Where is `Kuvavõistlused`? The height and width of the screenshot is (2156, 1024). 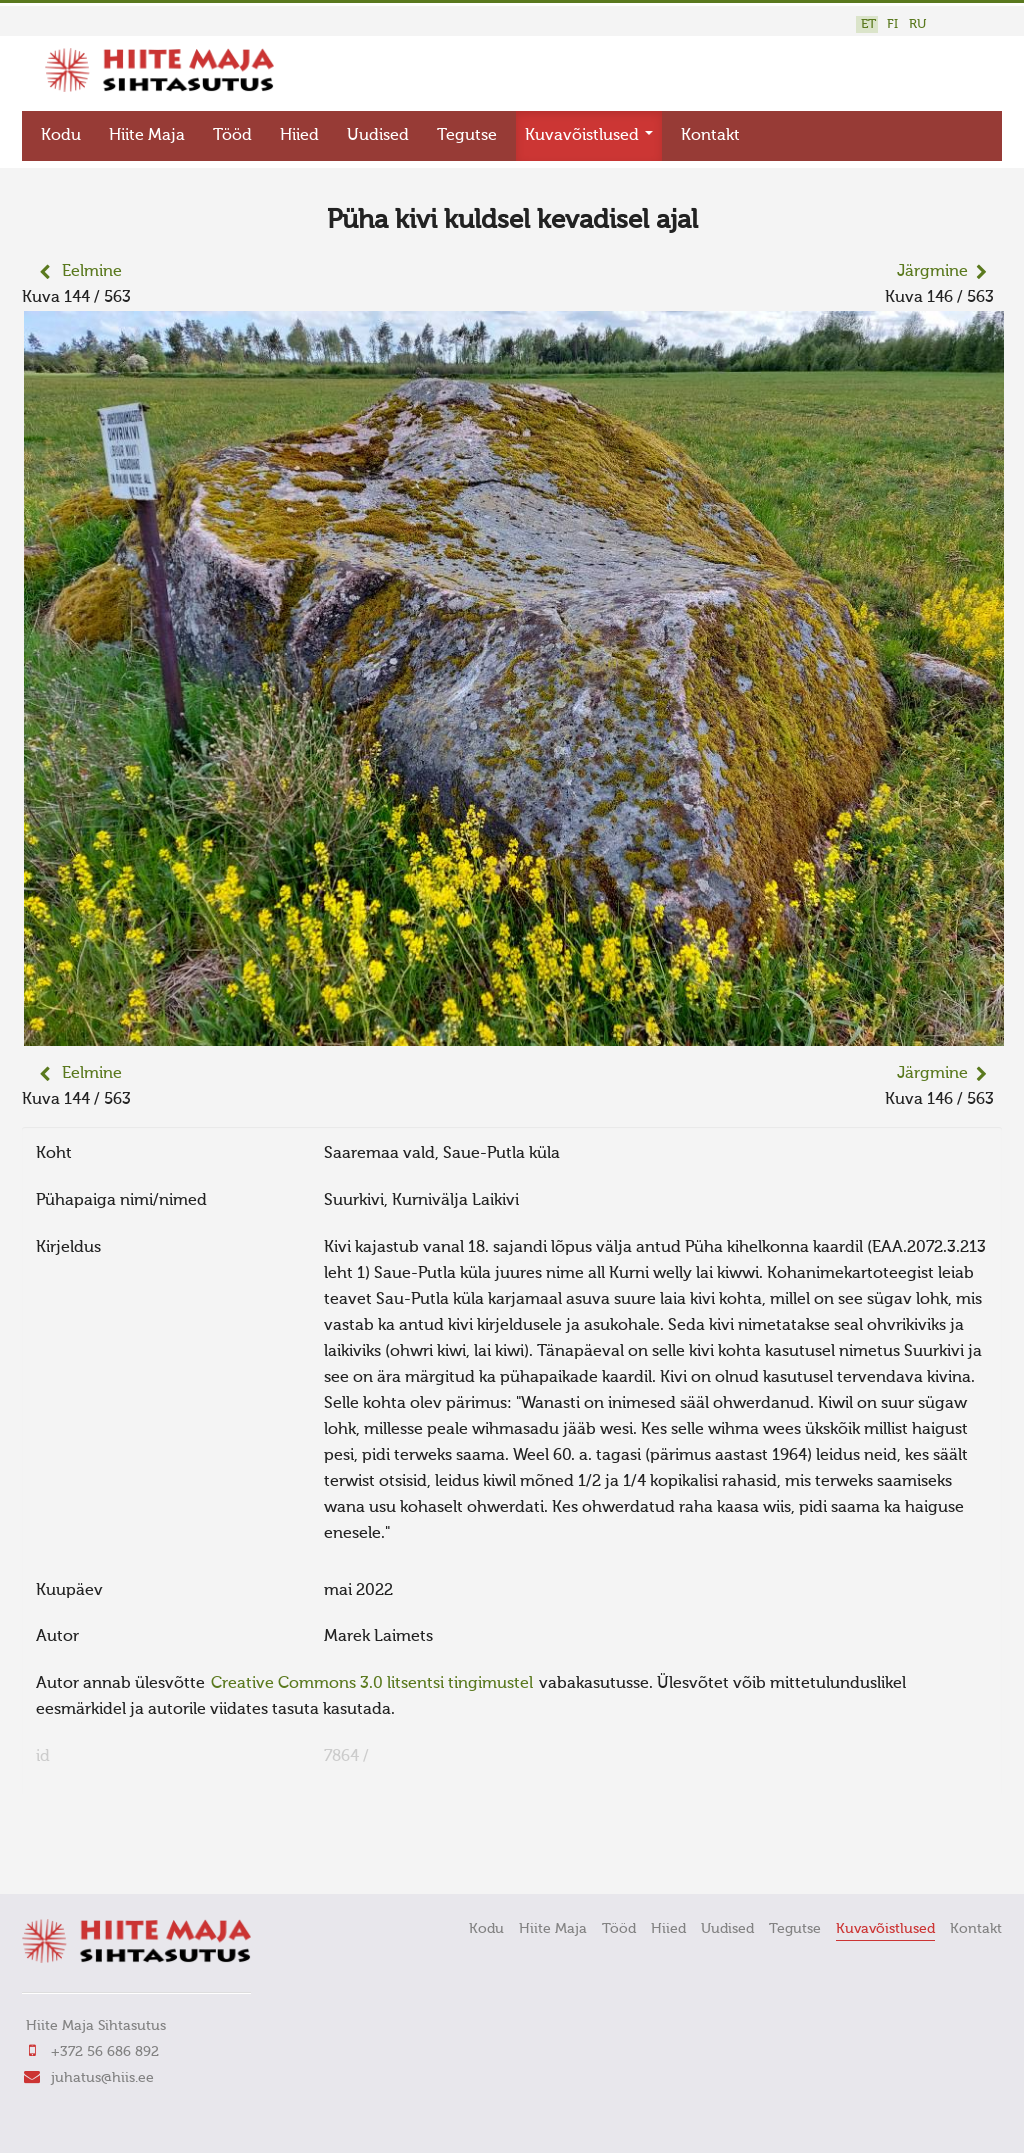
Kuvavõistlused is located at coordinates (589, 136).